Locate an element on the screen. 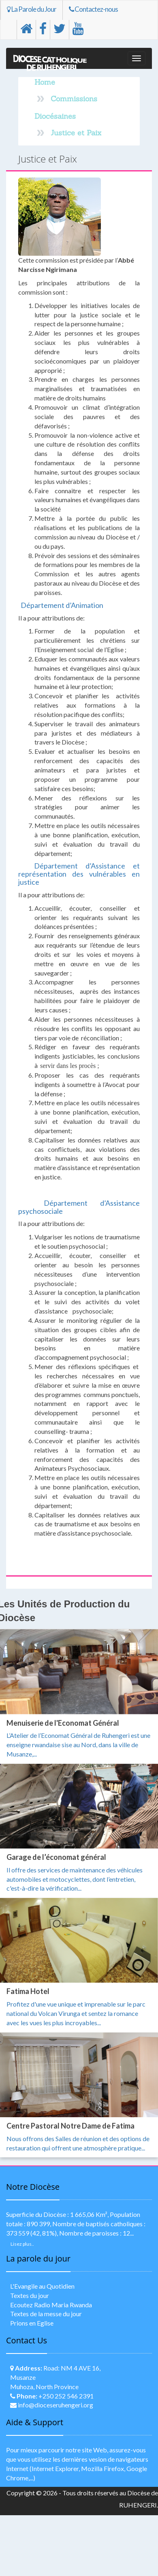  Home is located at coordinates (44, 82).